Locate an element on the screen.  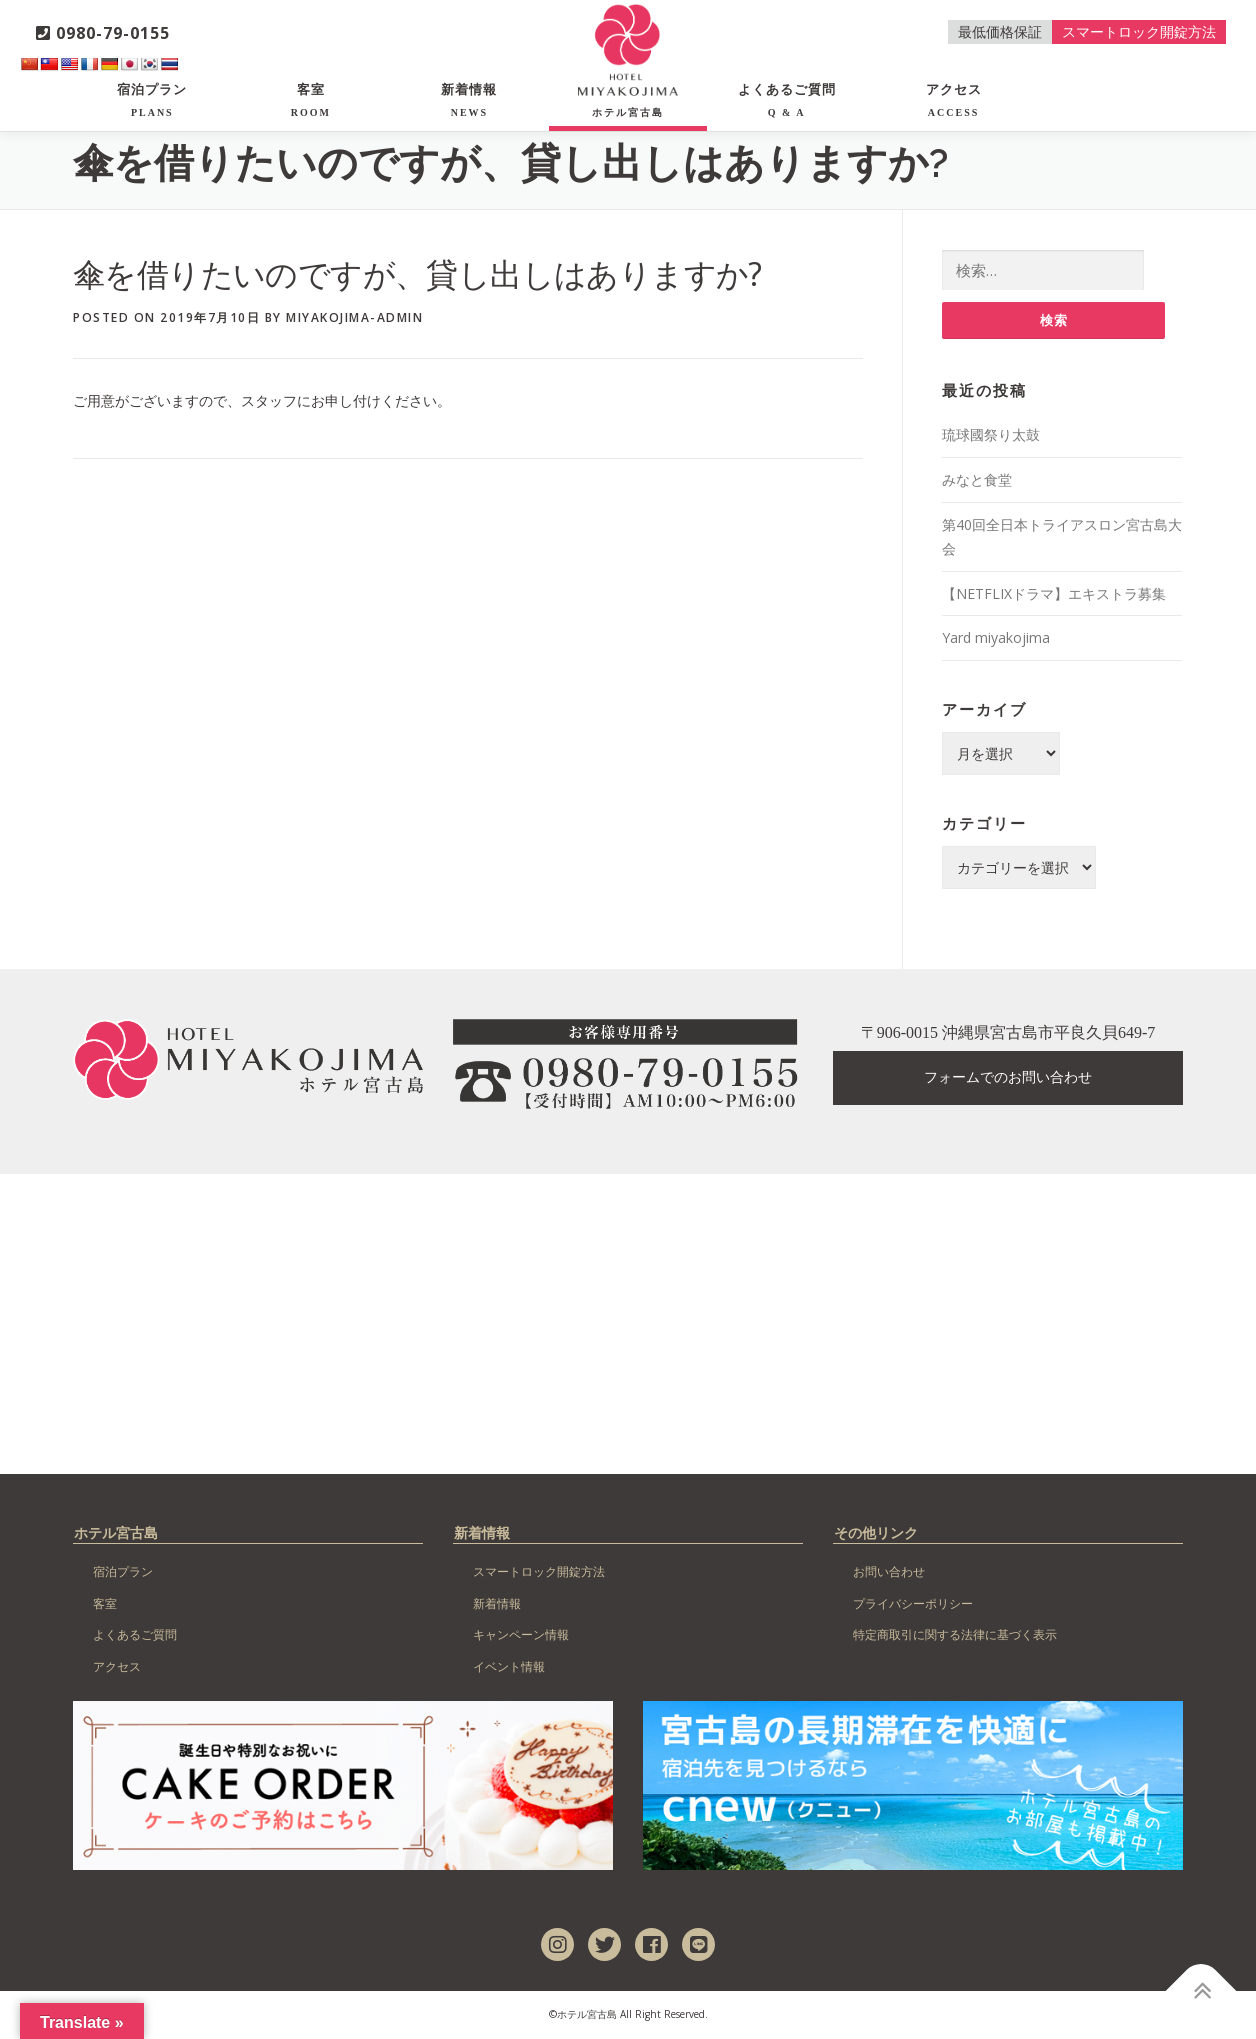
イベント情報 is located at coordinates (509, 1668).